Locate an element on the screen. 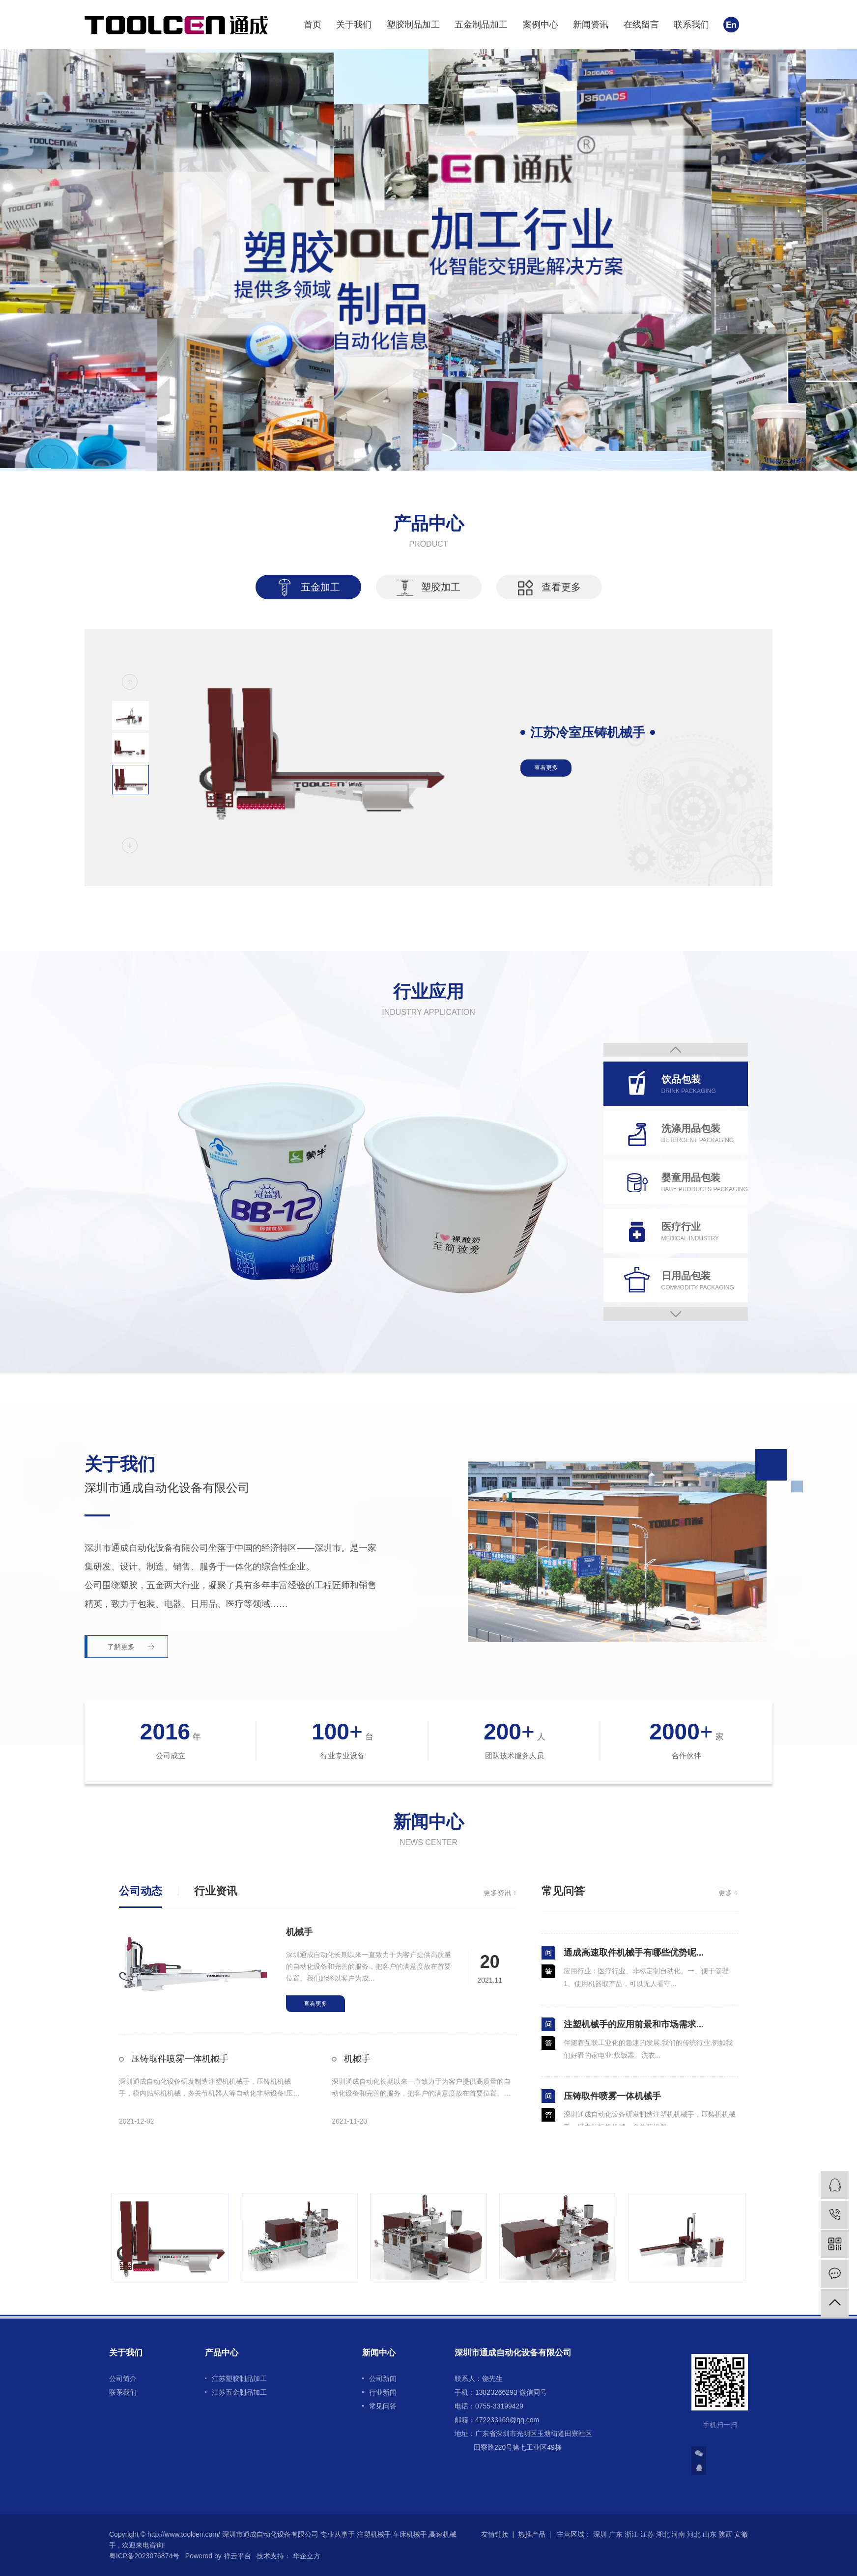  五金制品加工 is located at coordinates (481, 24).